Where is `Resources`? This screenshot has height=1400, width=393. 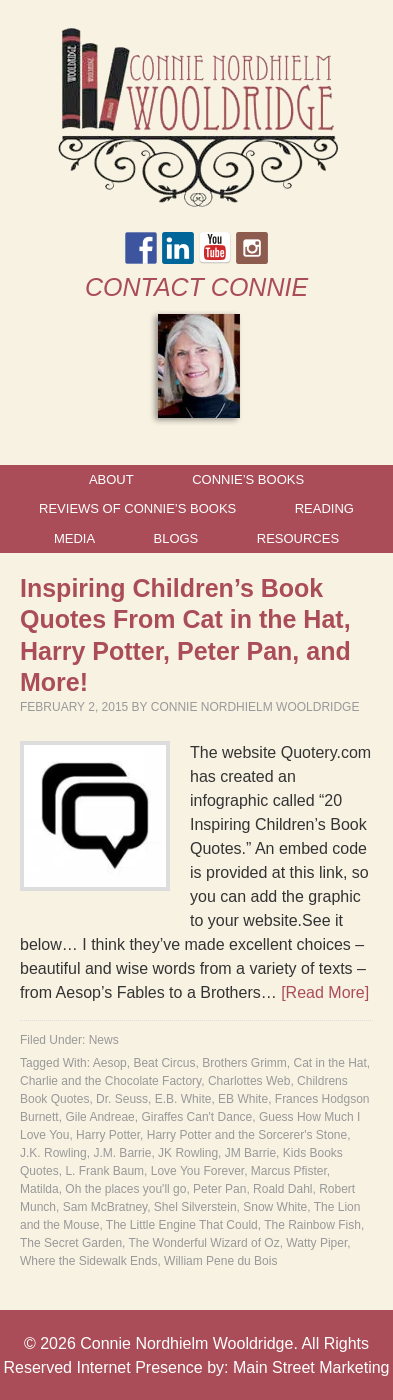 Resources is located at coordinates (298, 538).